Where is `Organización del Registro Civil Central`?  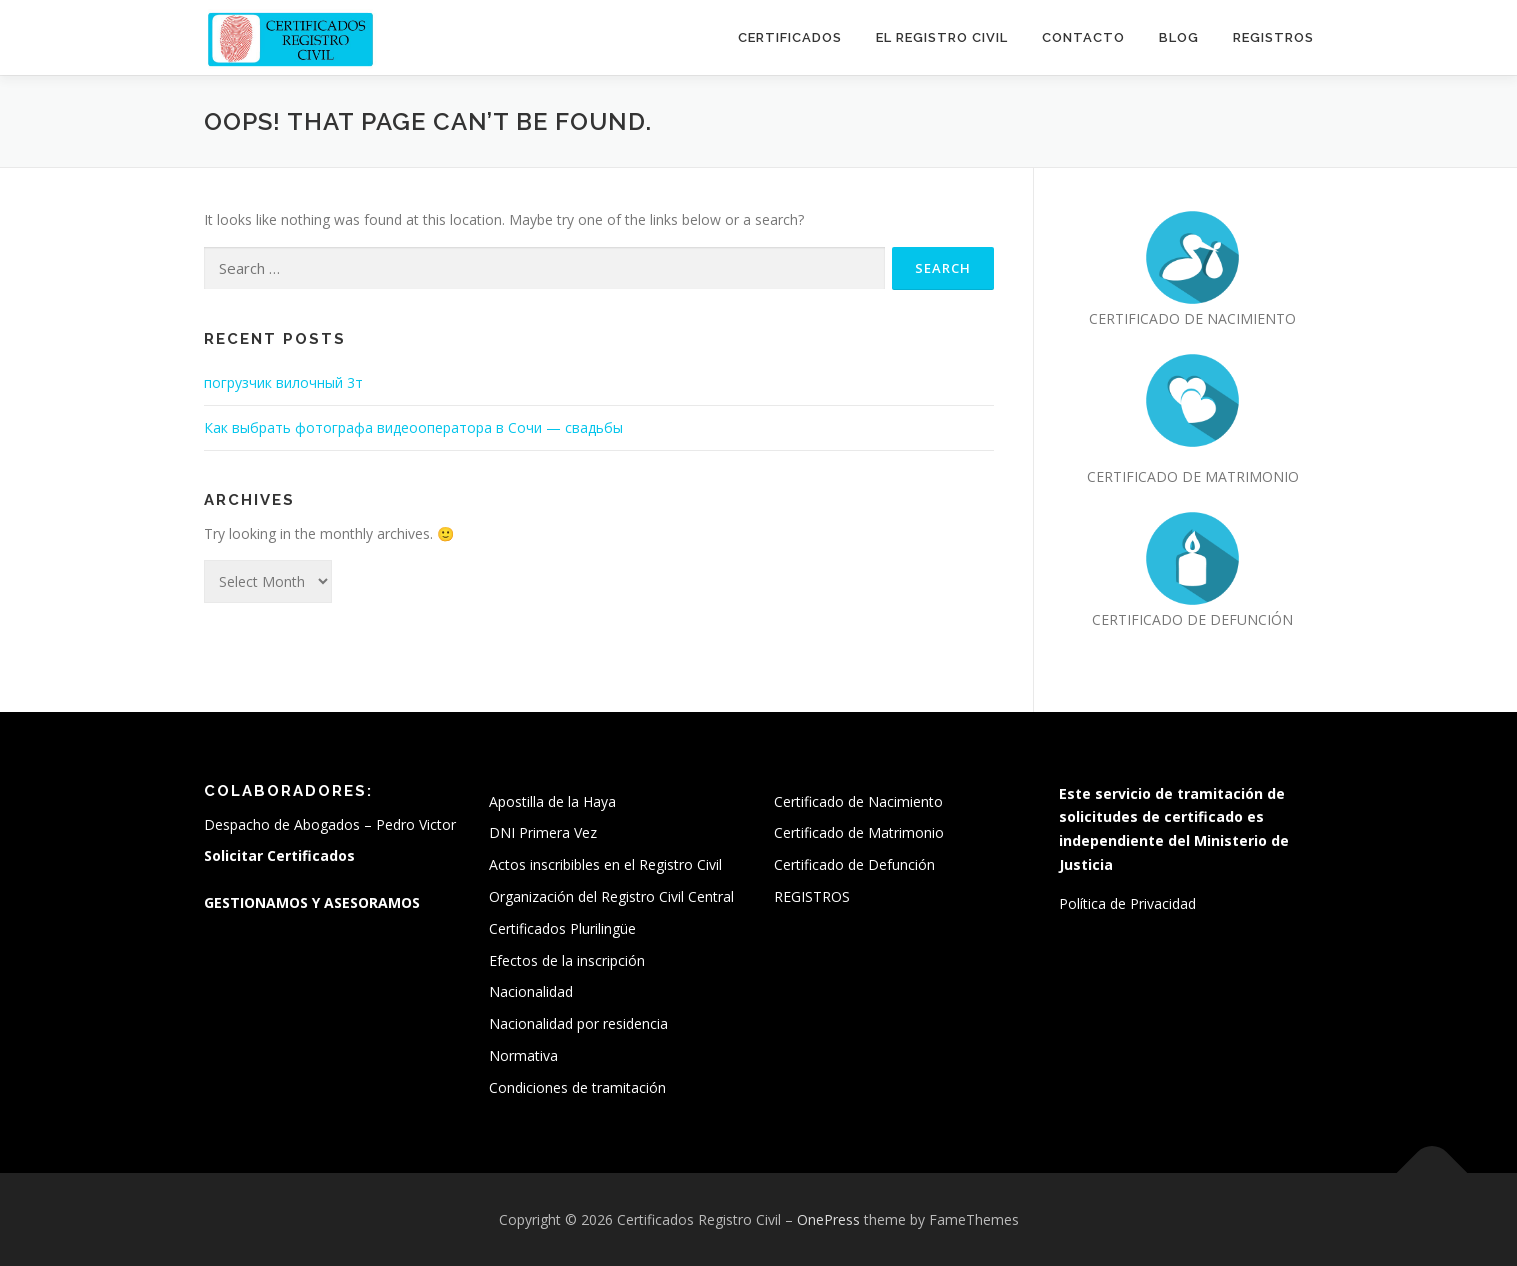 Organización del Registro Civil Central is located at coordinates (611, 896).